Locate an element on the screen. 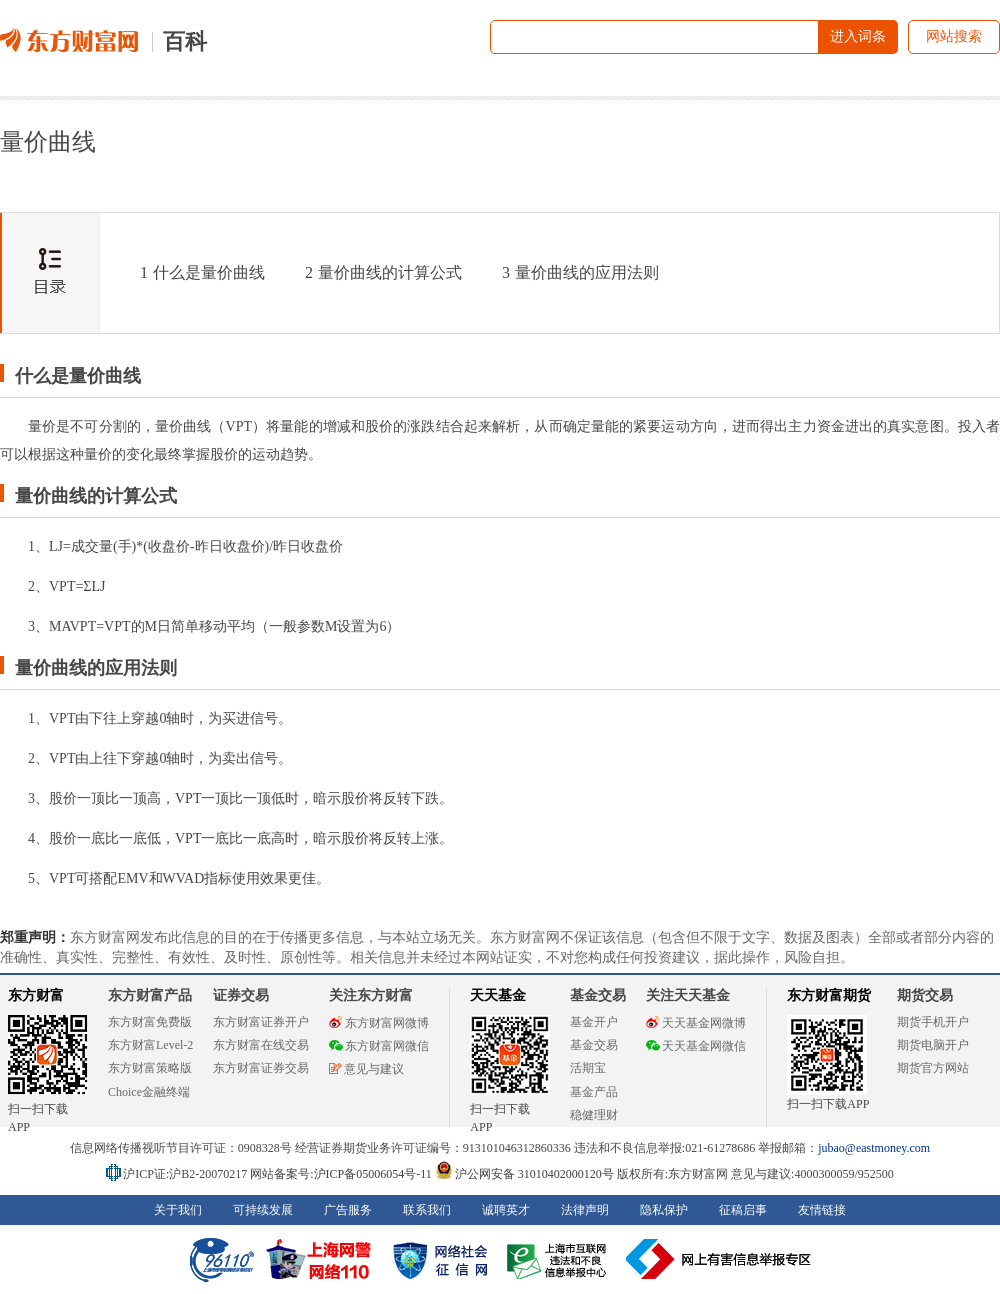  进入词条 is located at coordinates (858, 36).